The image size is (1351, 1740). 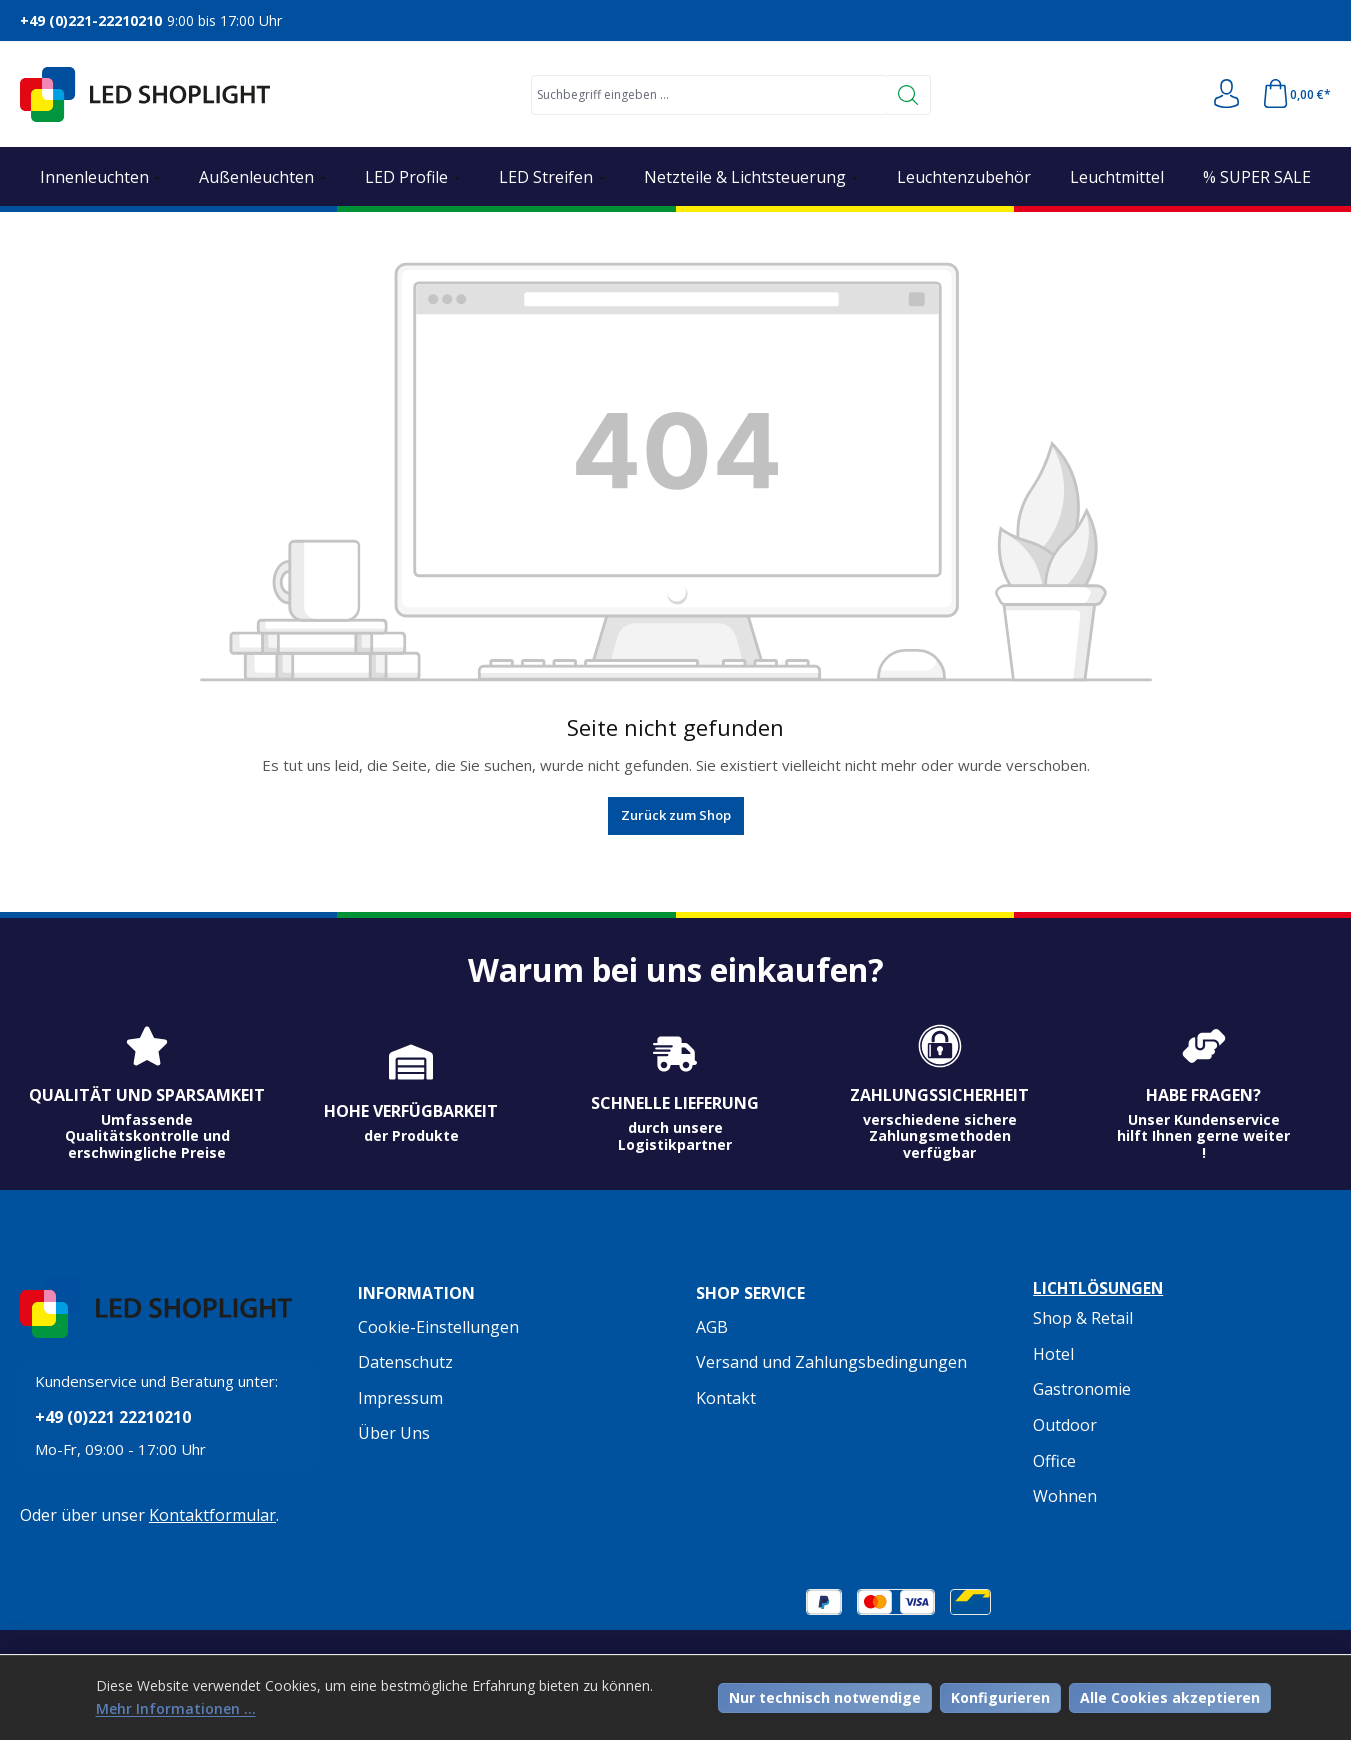 I want to click on Cookie-Einstellungen, so click(x=438, y=1327).